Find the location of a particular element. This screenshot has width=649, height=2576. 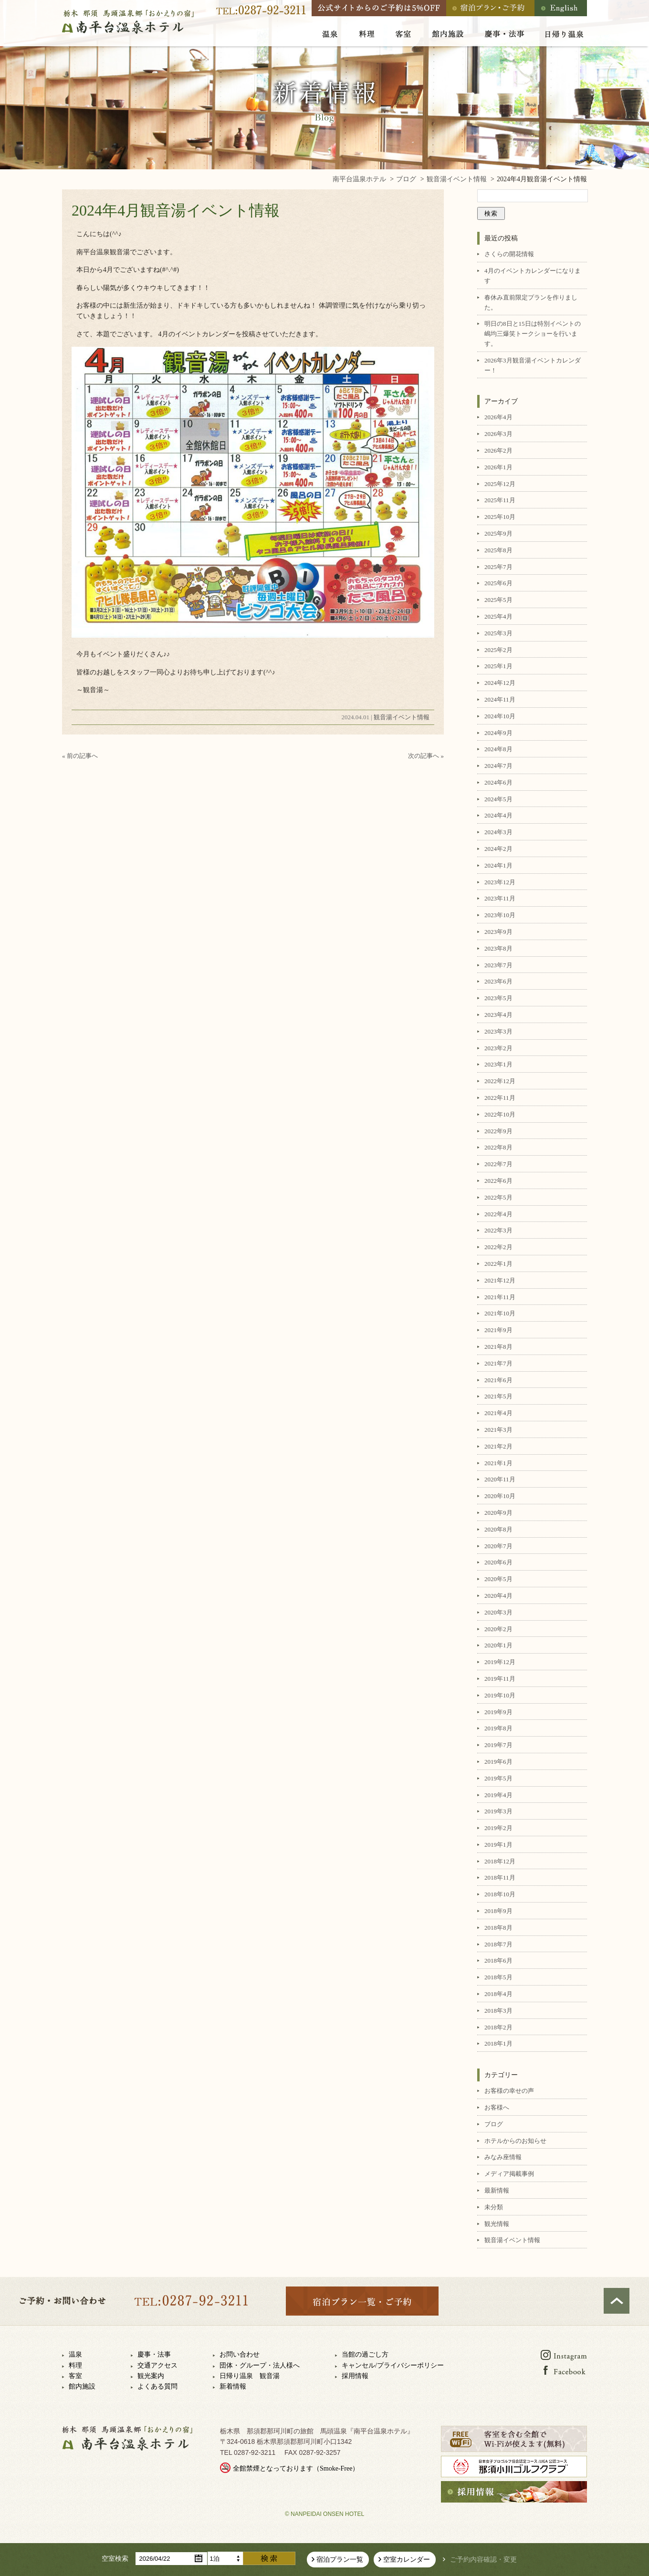

2026年4月 is located at coordinates (498, 417).